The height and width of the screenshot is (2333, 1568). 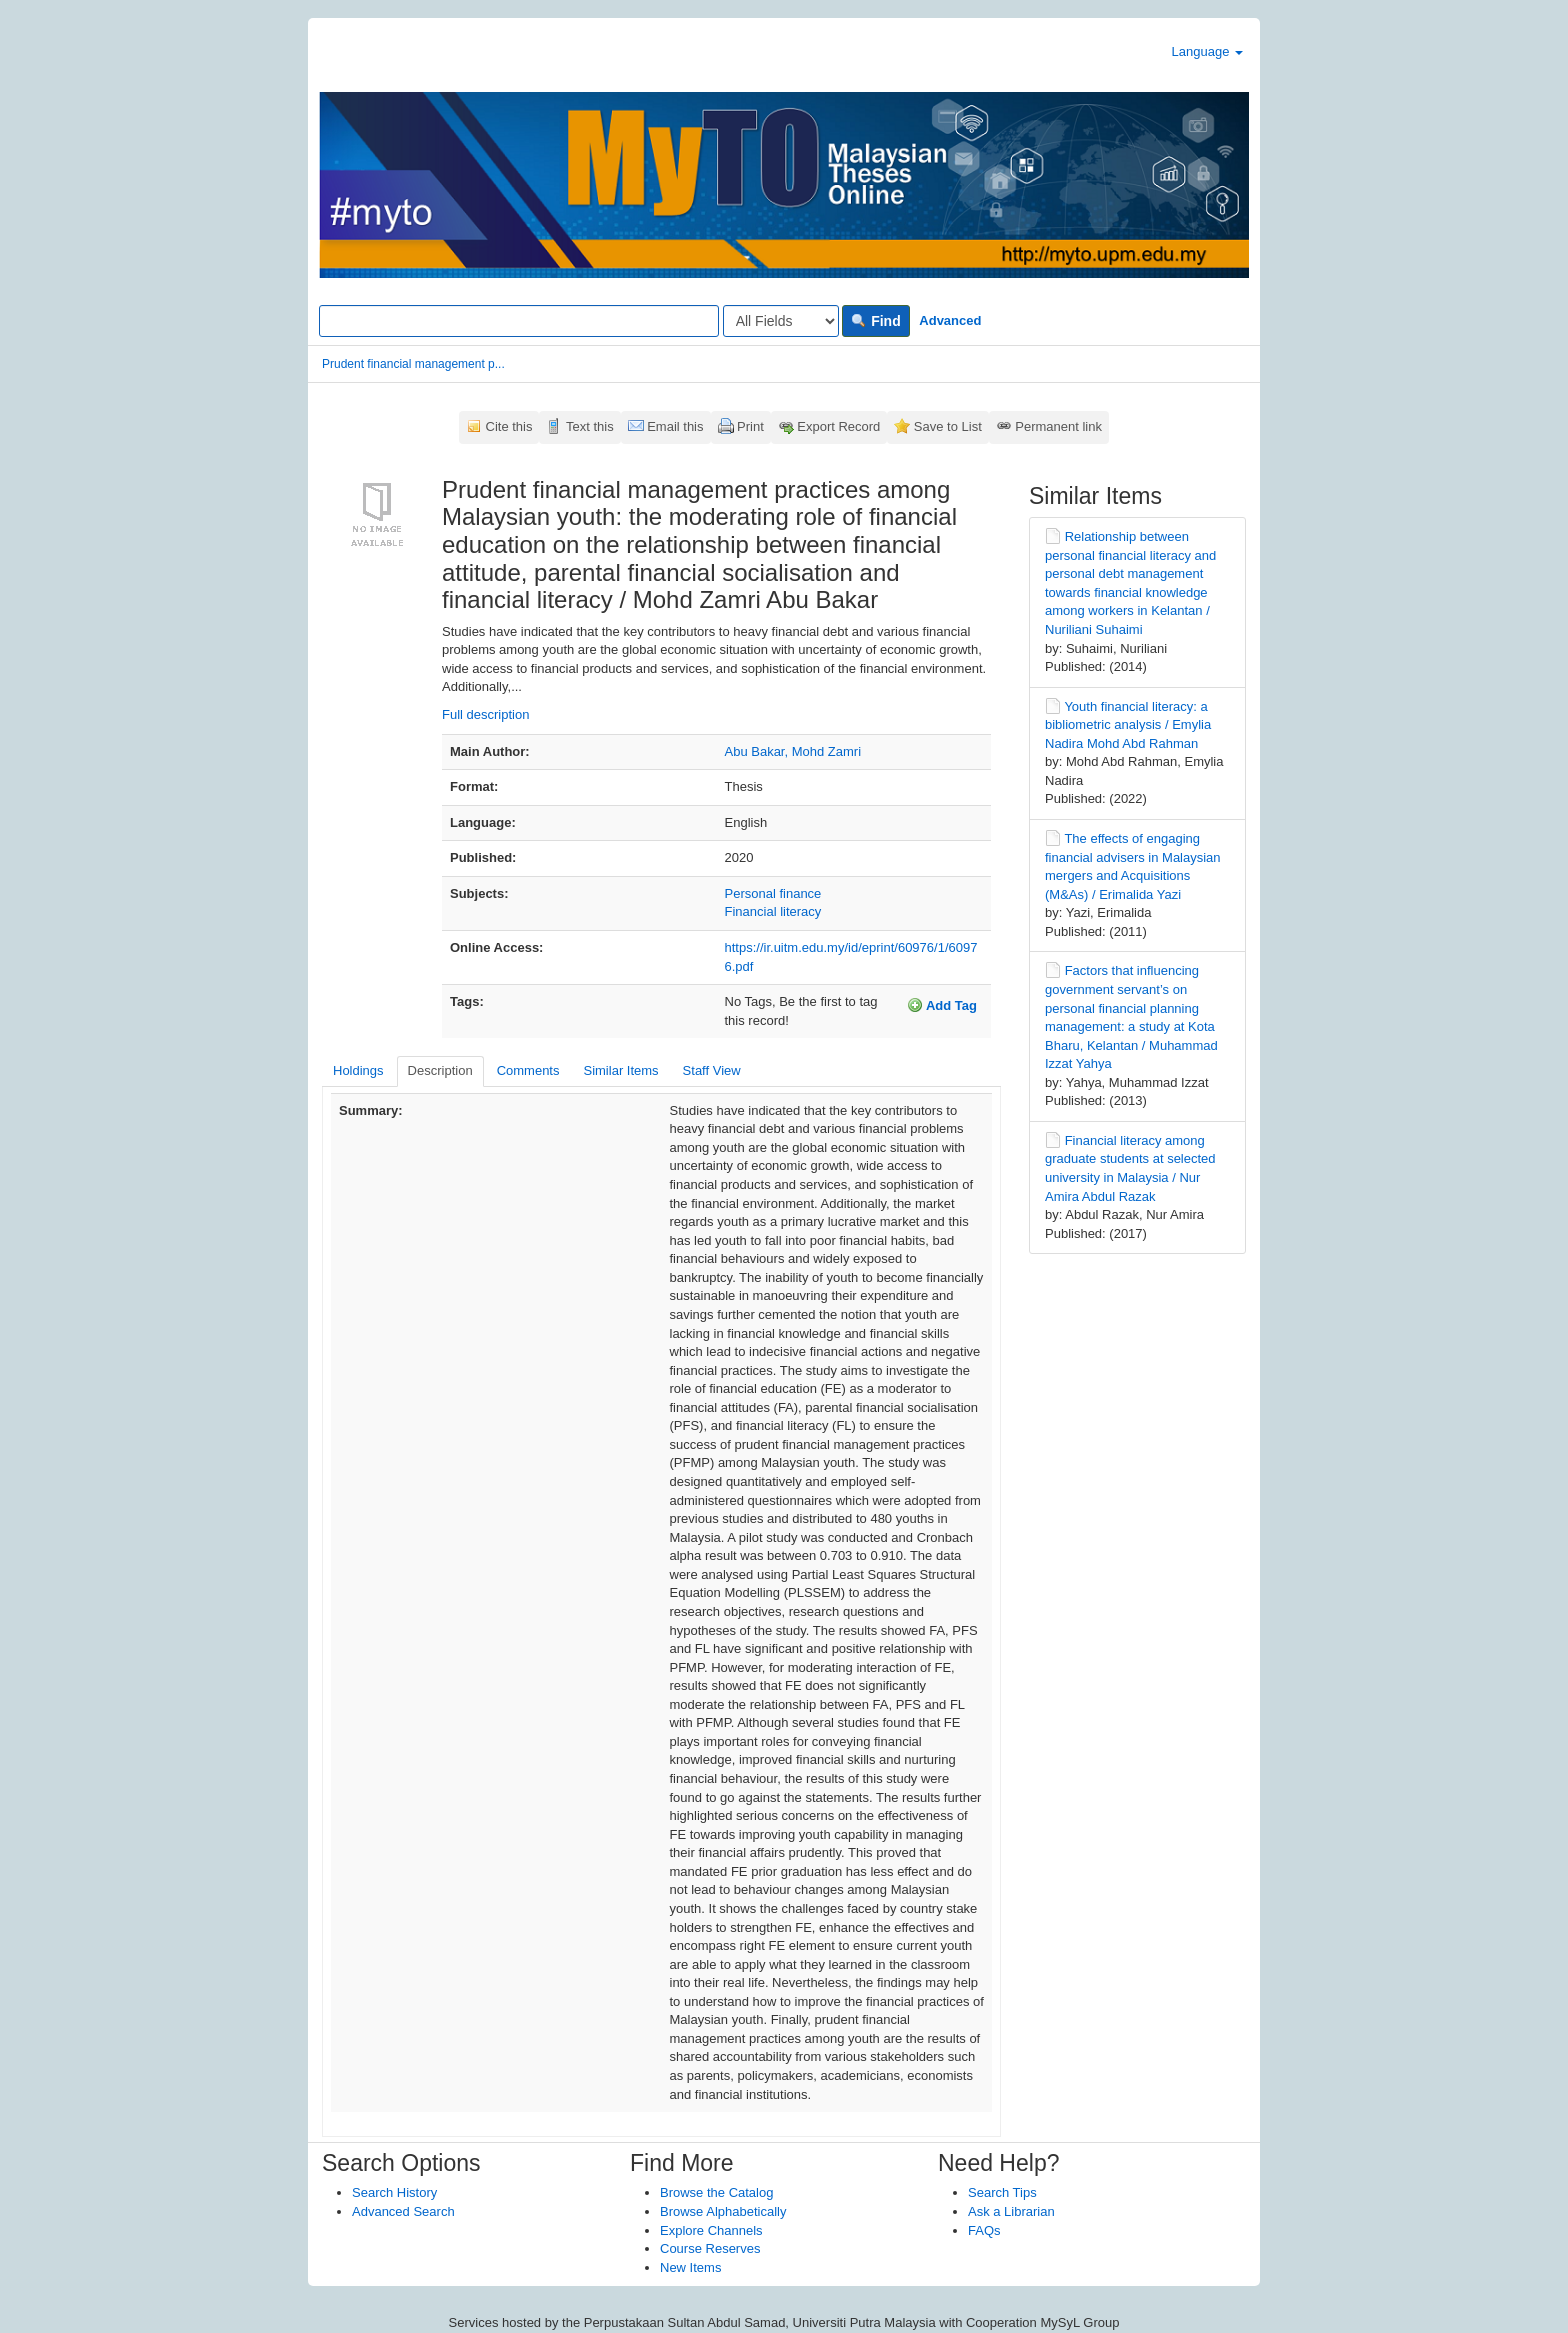 What do you see at coordinates (1207, 51) in the screenshot?
I see `Language` at bounding box center [1207, 51].